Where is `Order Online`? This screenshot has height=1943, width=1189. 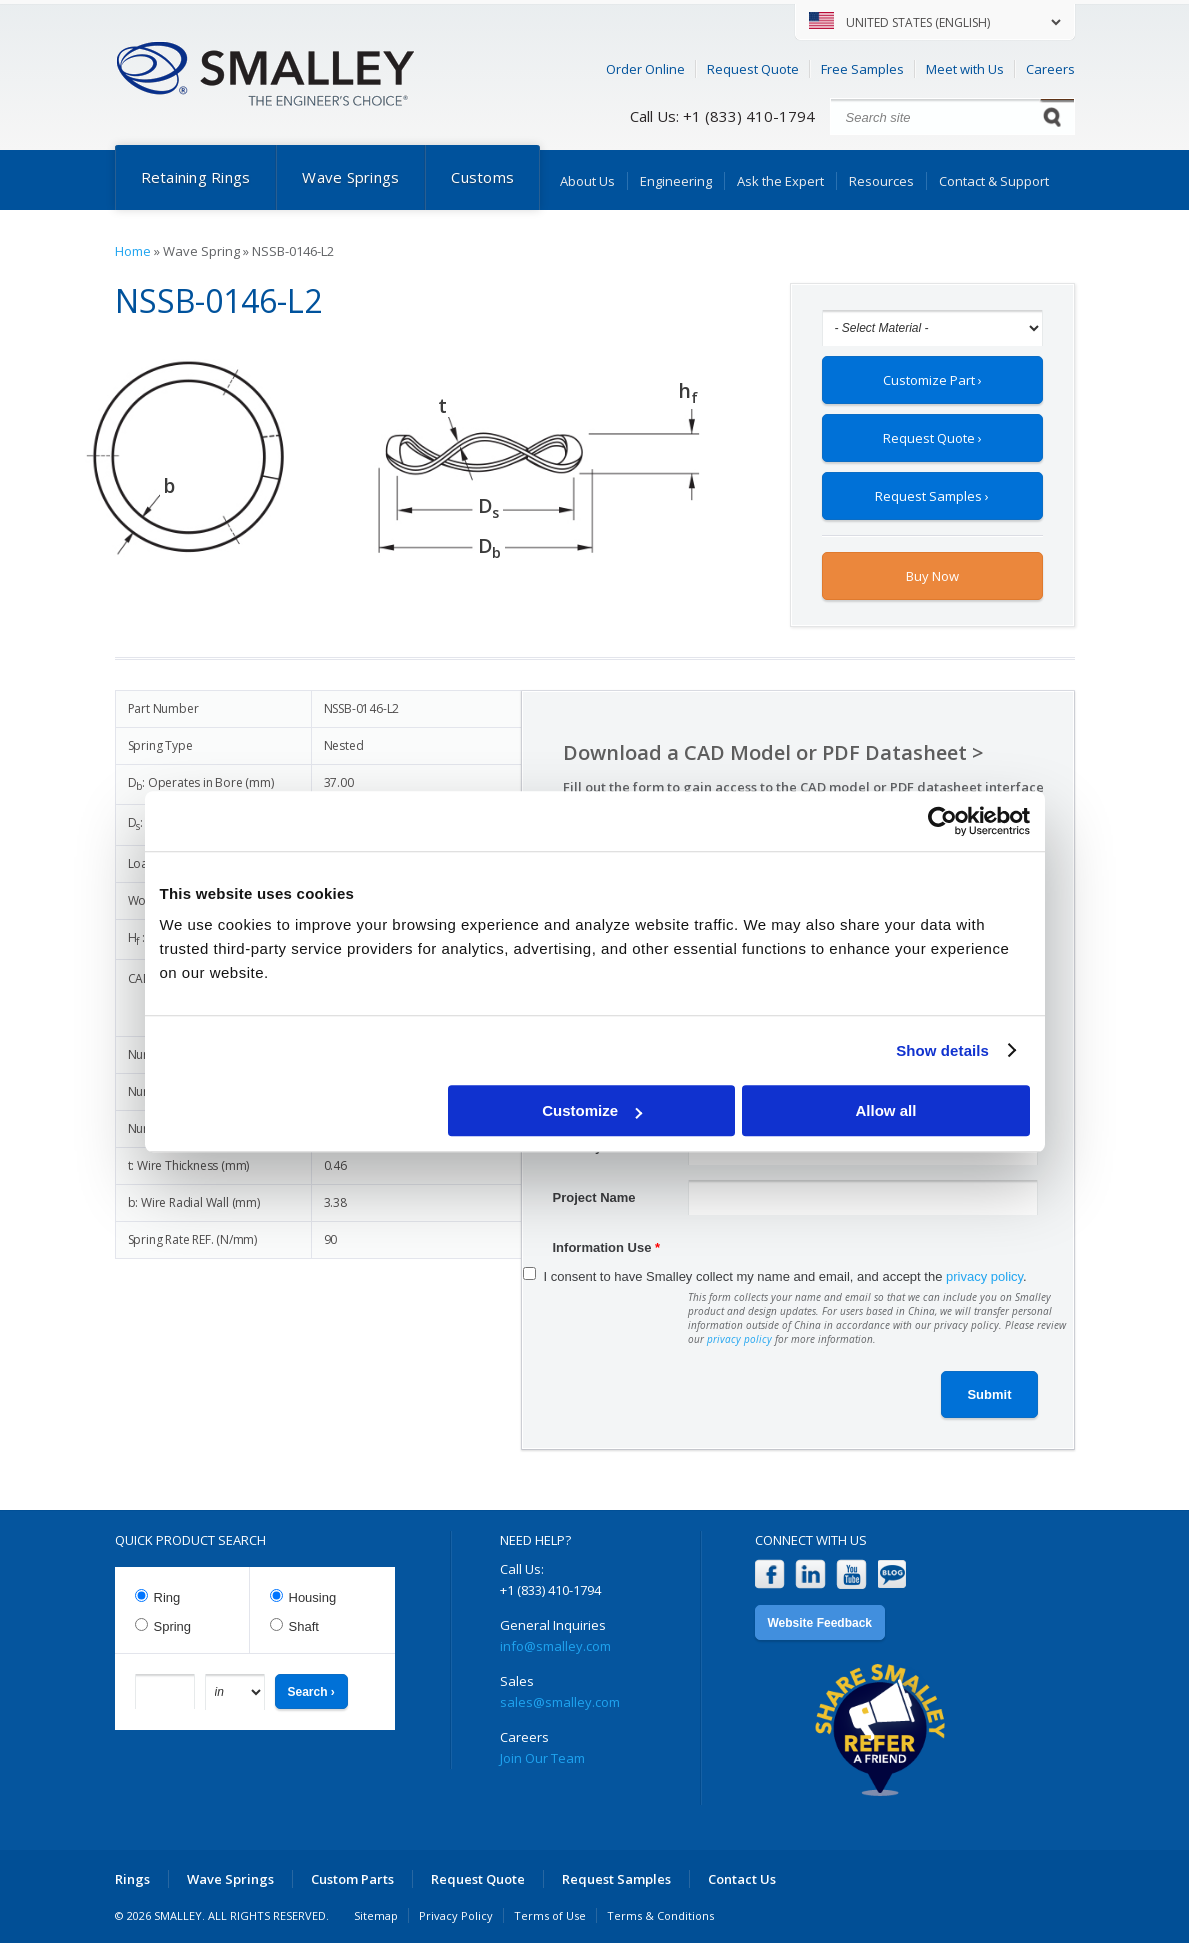
Order Online is located at coordinates (645, 69).